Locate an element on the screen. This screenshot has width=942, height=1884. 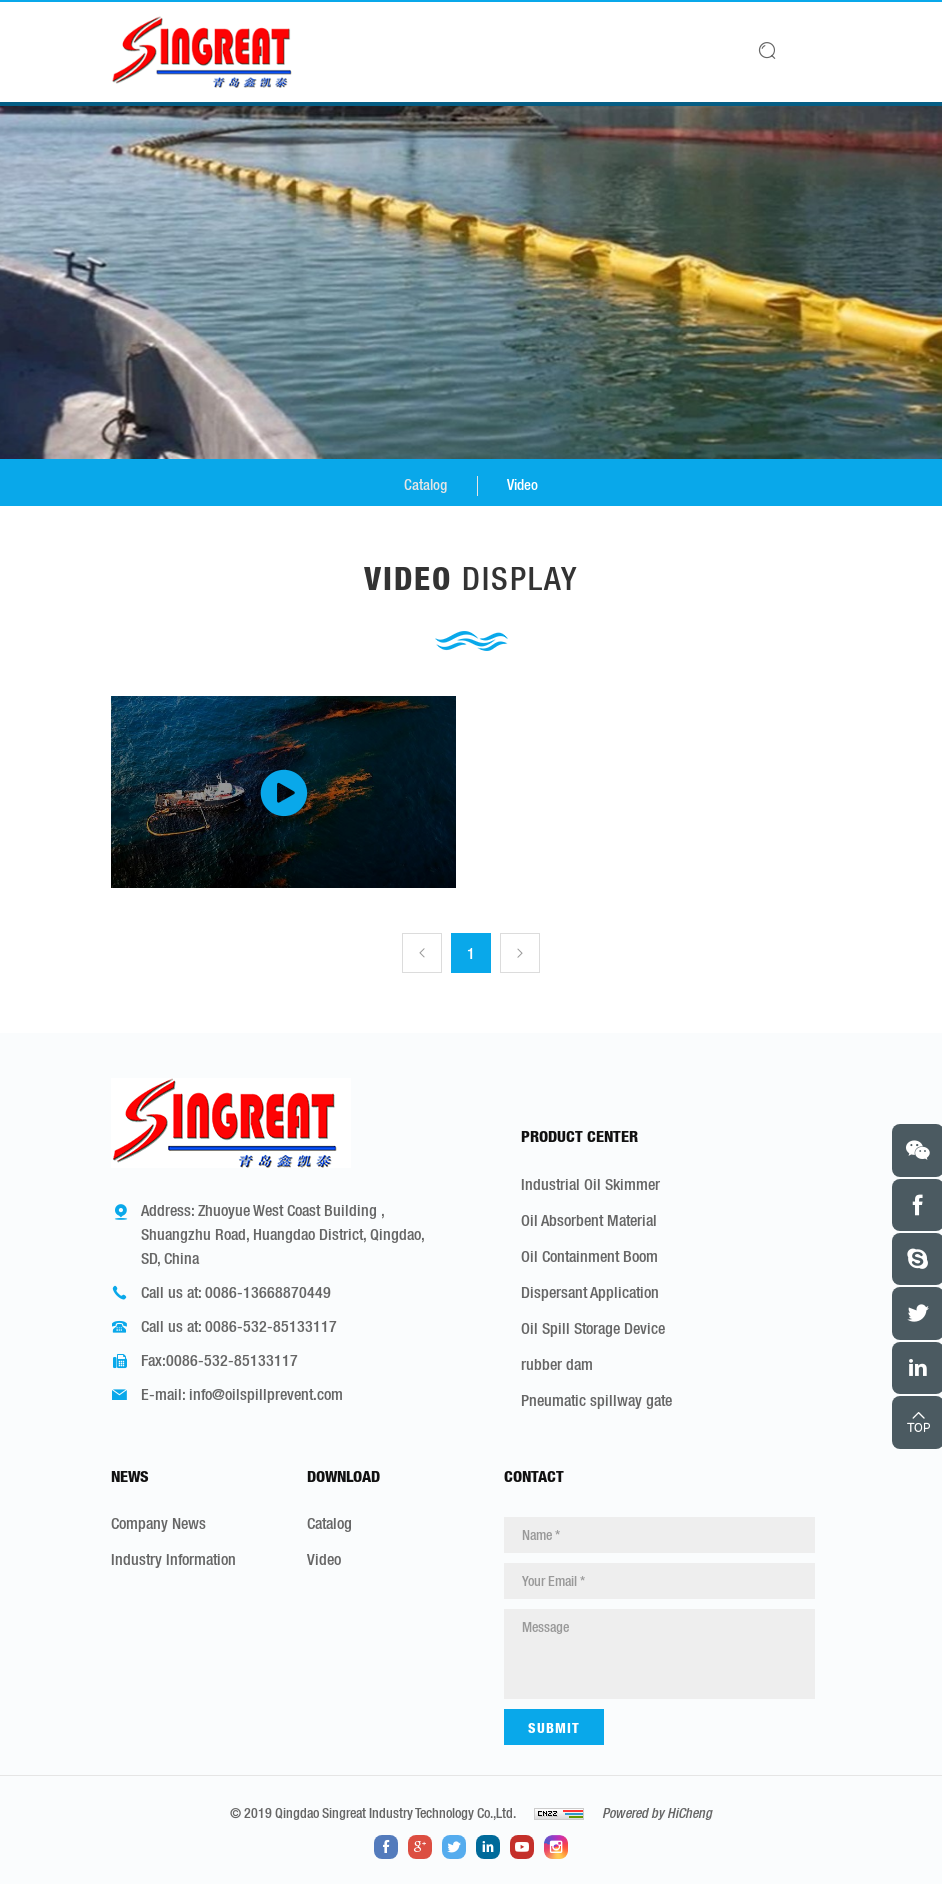
rubber dam is located at coordinates (557, 1363).